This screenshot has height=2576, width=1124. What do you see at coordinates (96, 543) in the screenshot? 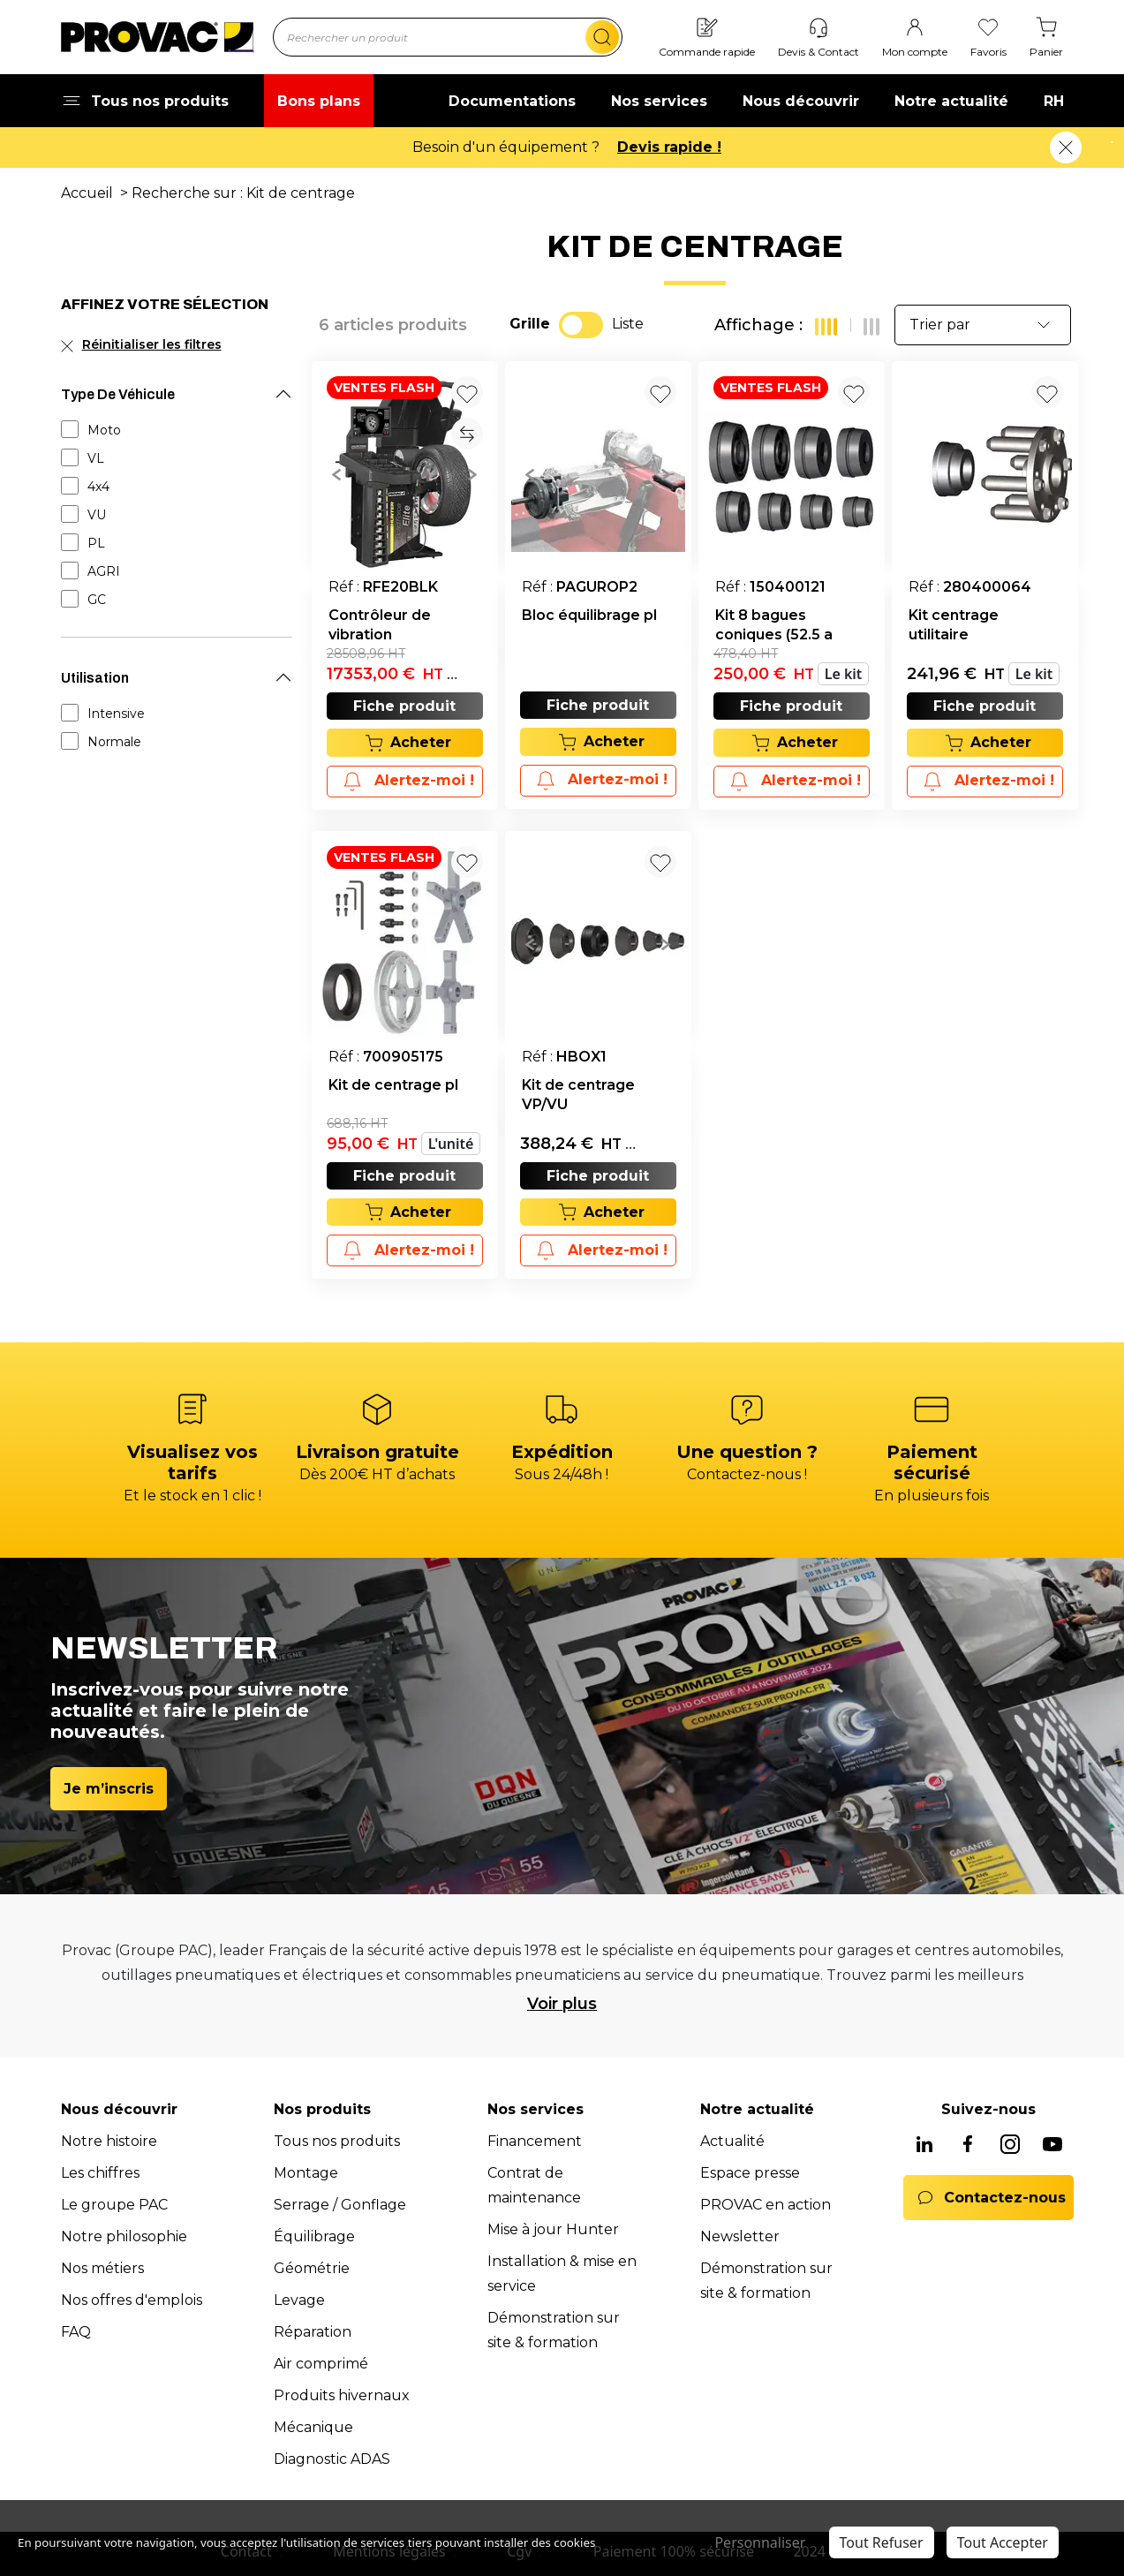
I see `PL` at bounding box center [96, 543].